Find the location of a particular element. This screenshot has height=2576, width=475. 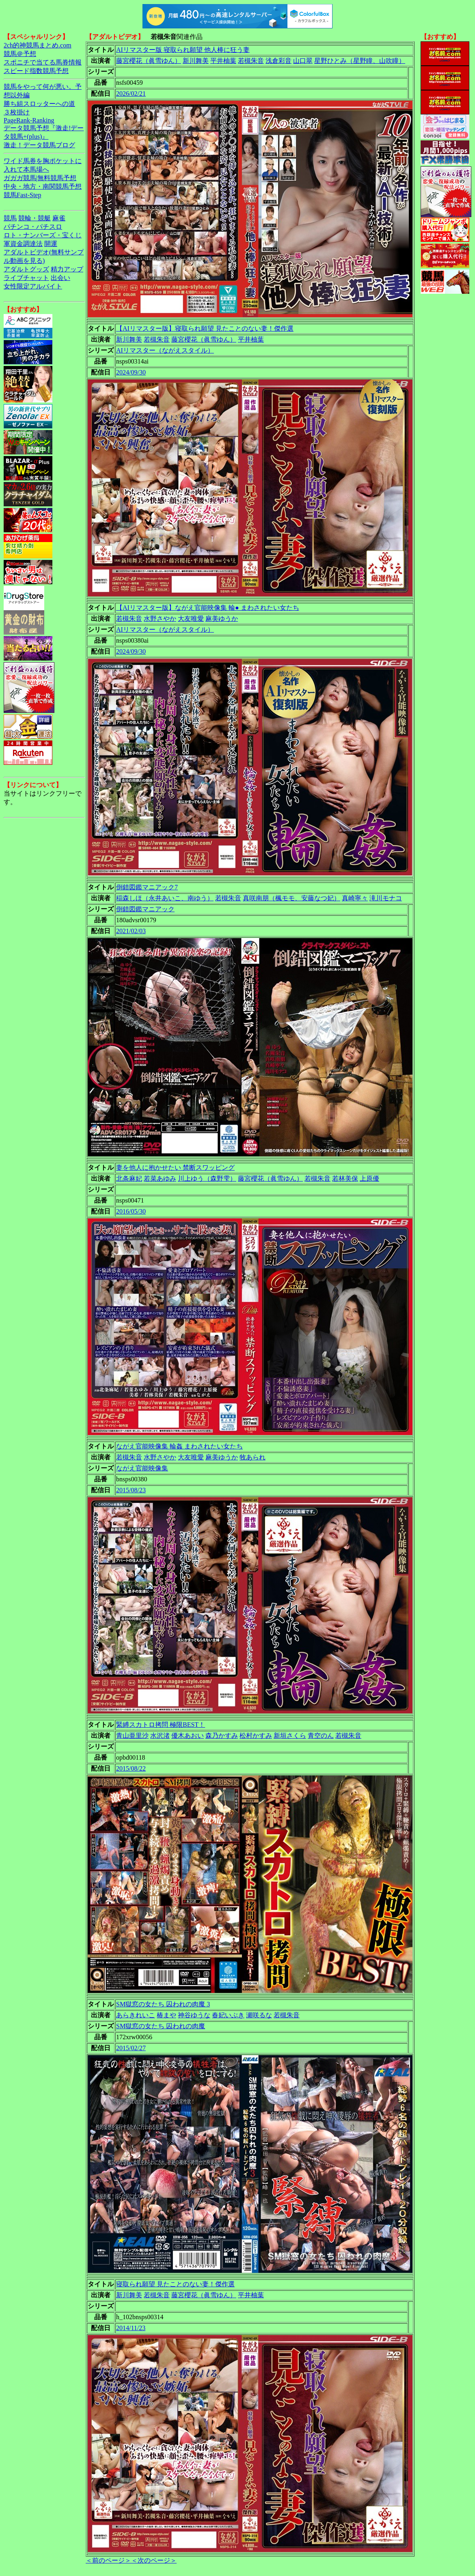

ライブチャット is located at coordinates (26, 277).